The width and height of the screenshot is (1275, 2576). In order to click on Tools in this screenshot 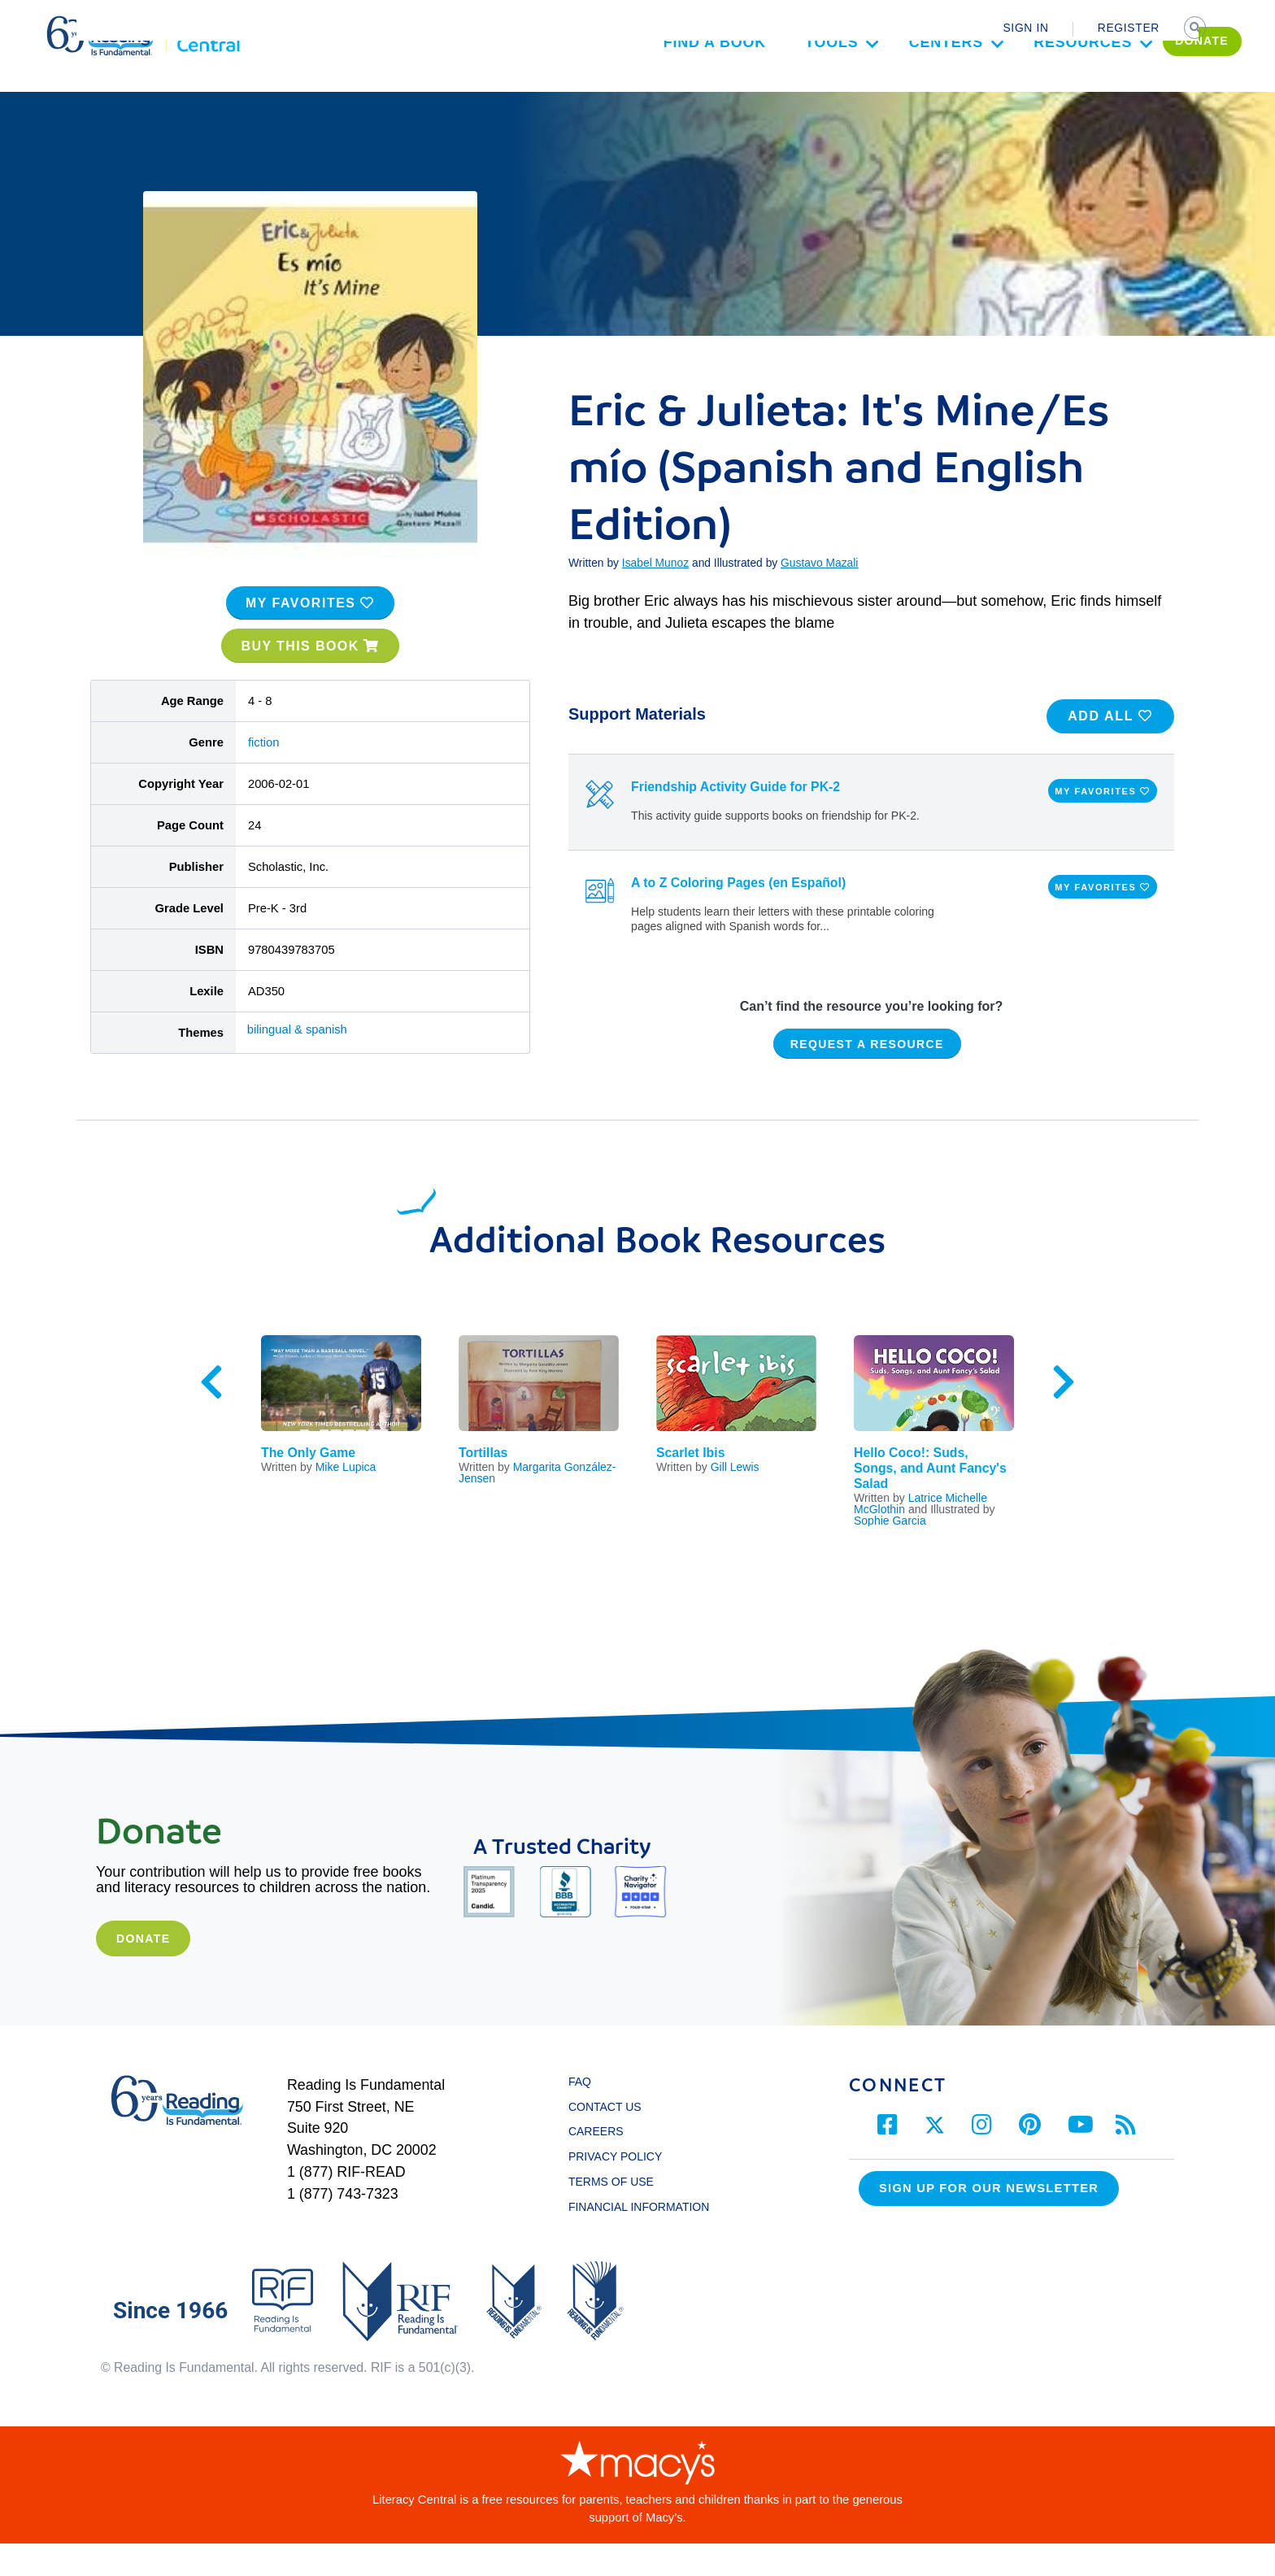, I will do `click(764, 88)`.